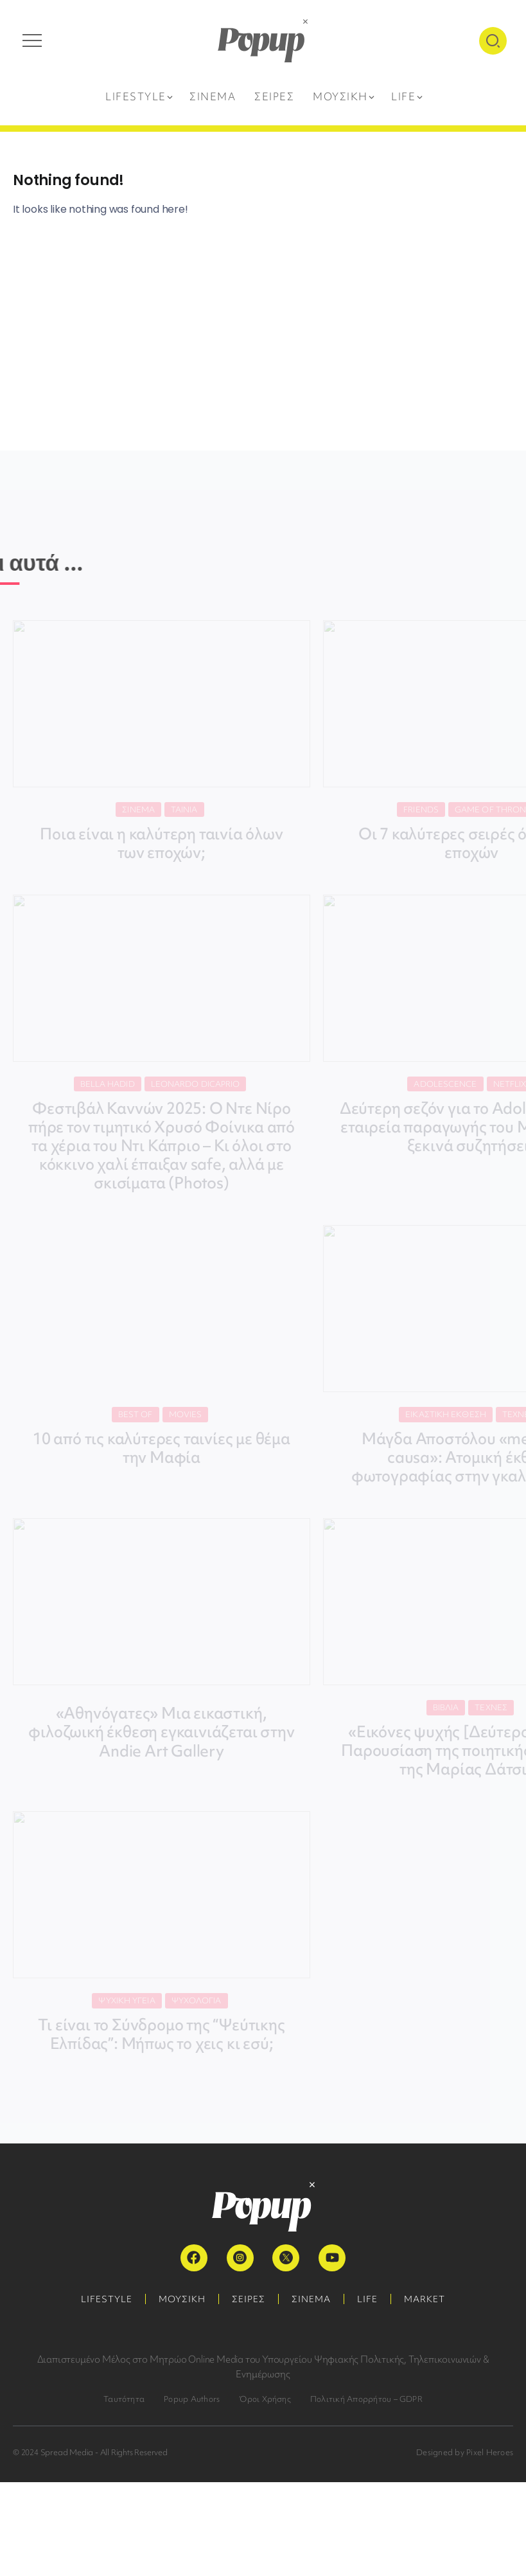  Describe the element at coordinates (366, 2398) in the screenshot. I see `Πολιτική Απορρήτου – GDPR` at that location.